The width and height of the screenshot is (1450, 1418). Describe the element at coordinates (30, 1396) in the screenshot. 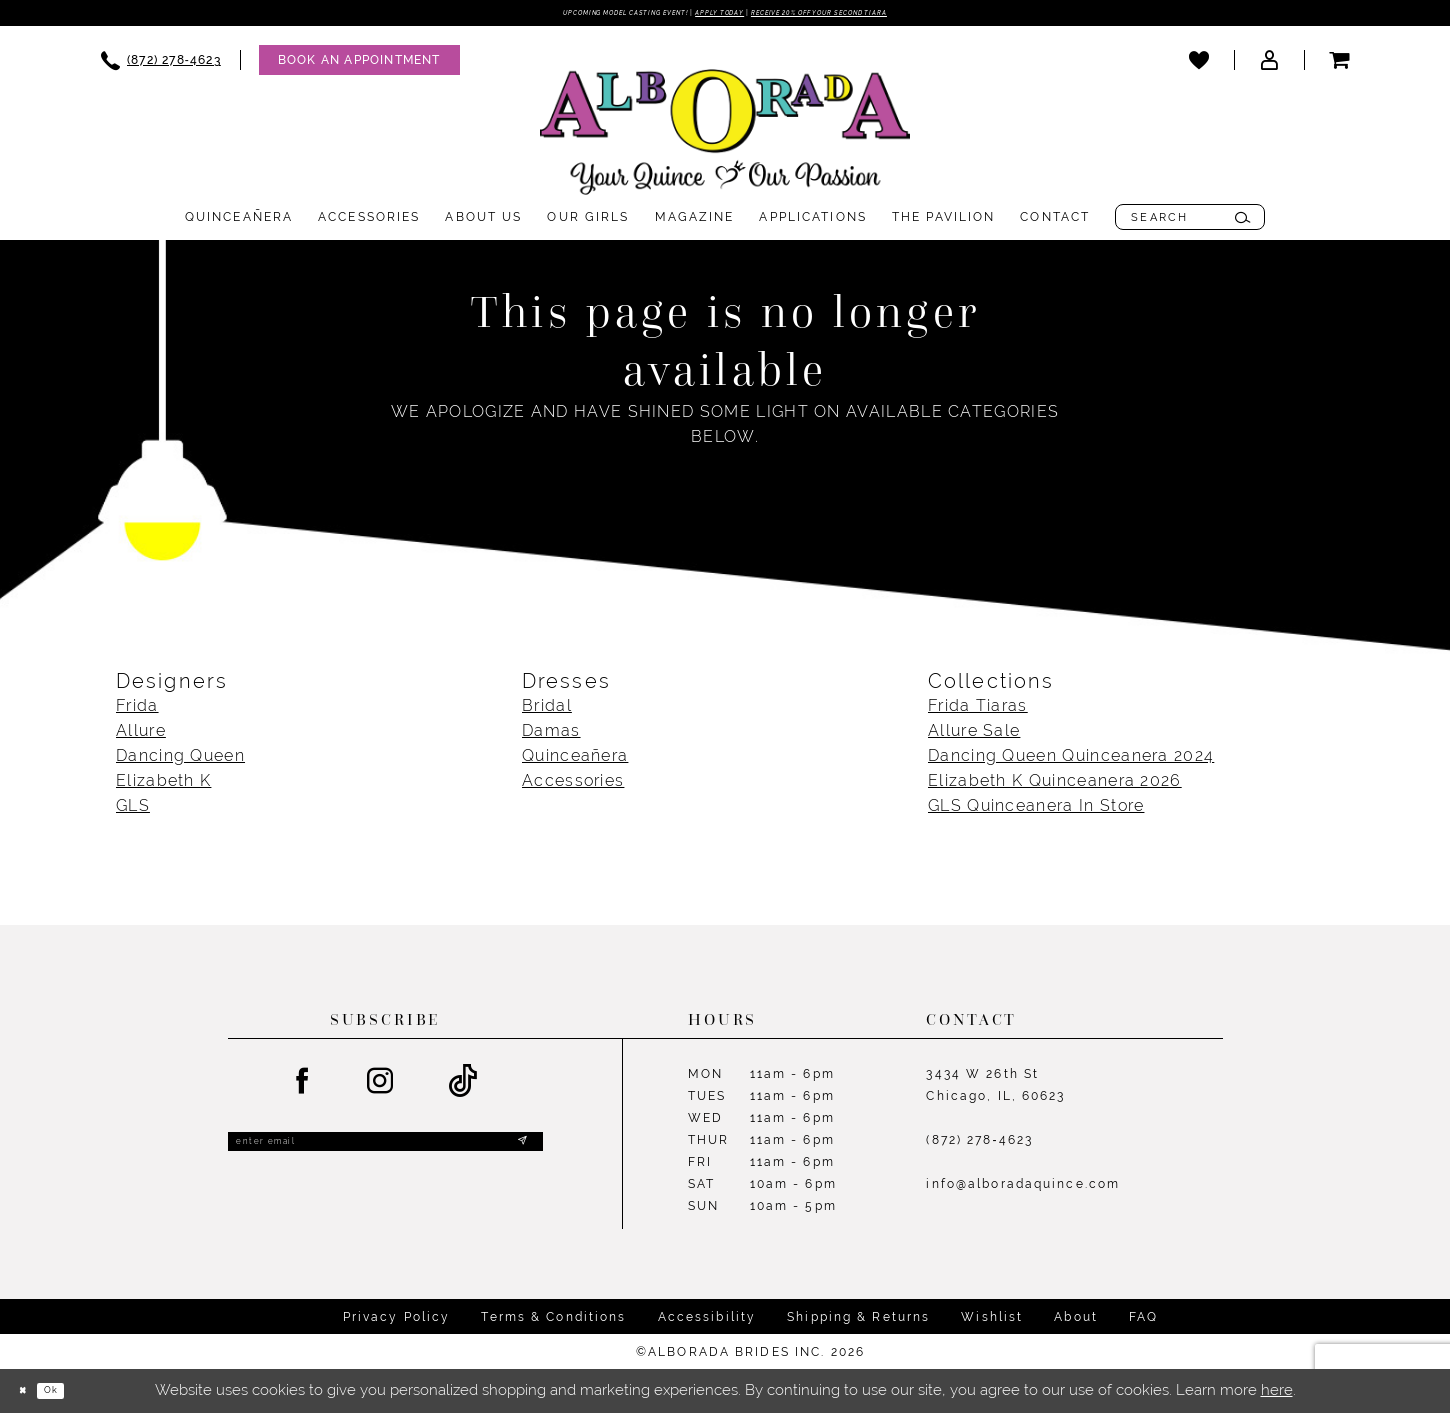

I see `[Close Dialog]` at that location.